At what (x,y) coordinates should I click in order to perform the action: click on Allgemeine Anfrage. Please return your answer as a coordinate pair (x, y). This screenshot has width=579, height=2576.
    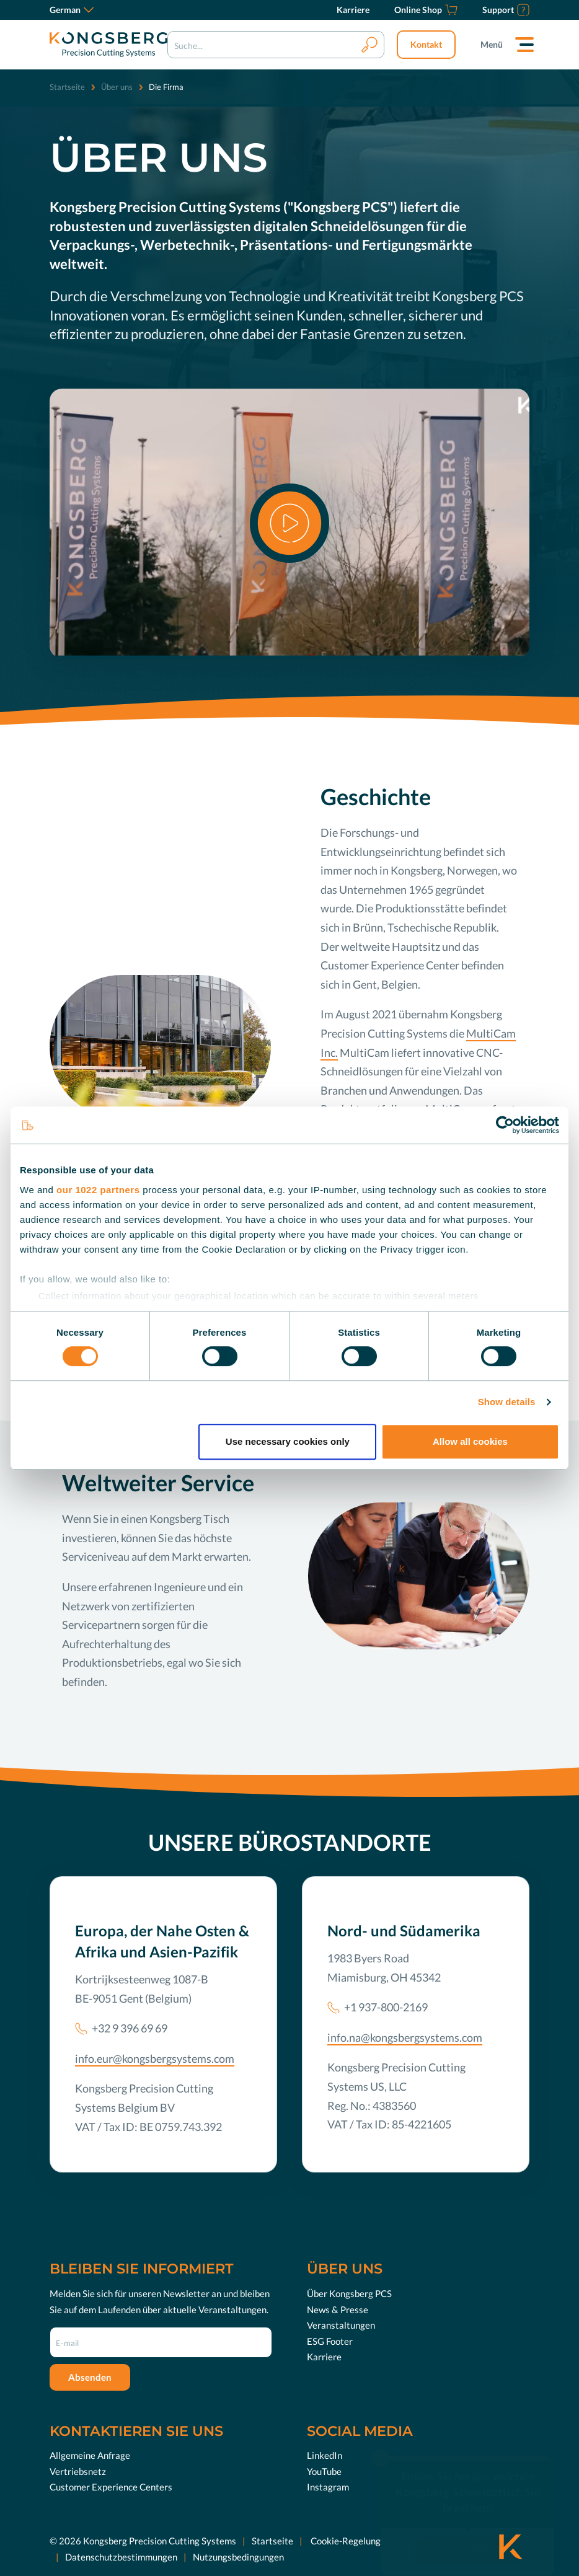
    Looking at the image, I should click on (90, 2455).